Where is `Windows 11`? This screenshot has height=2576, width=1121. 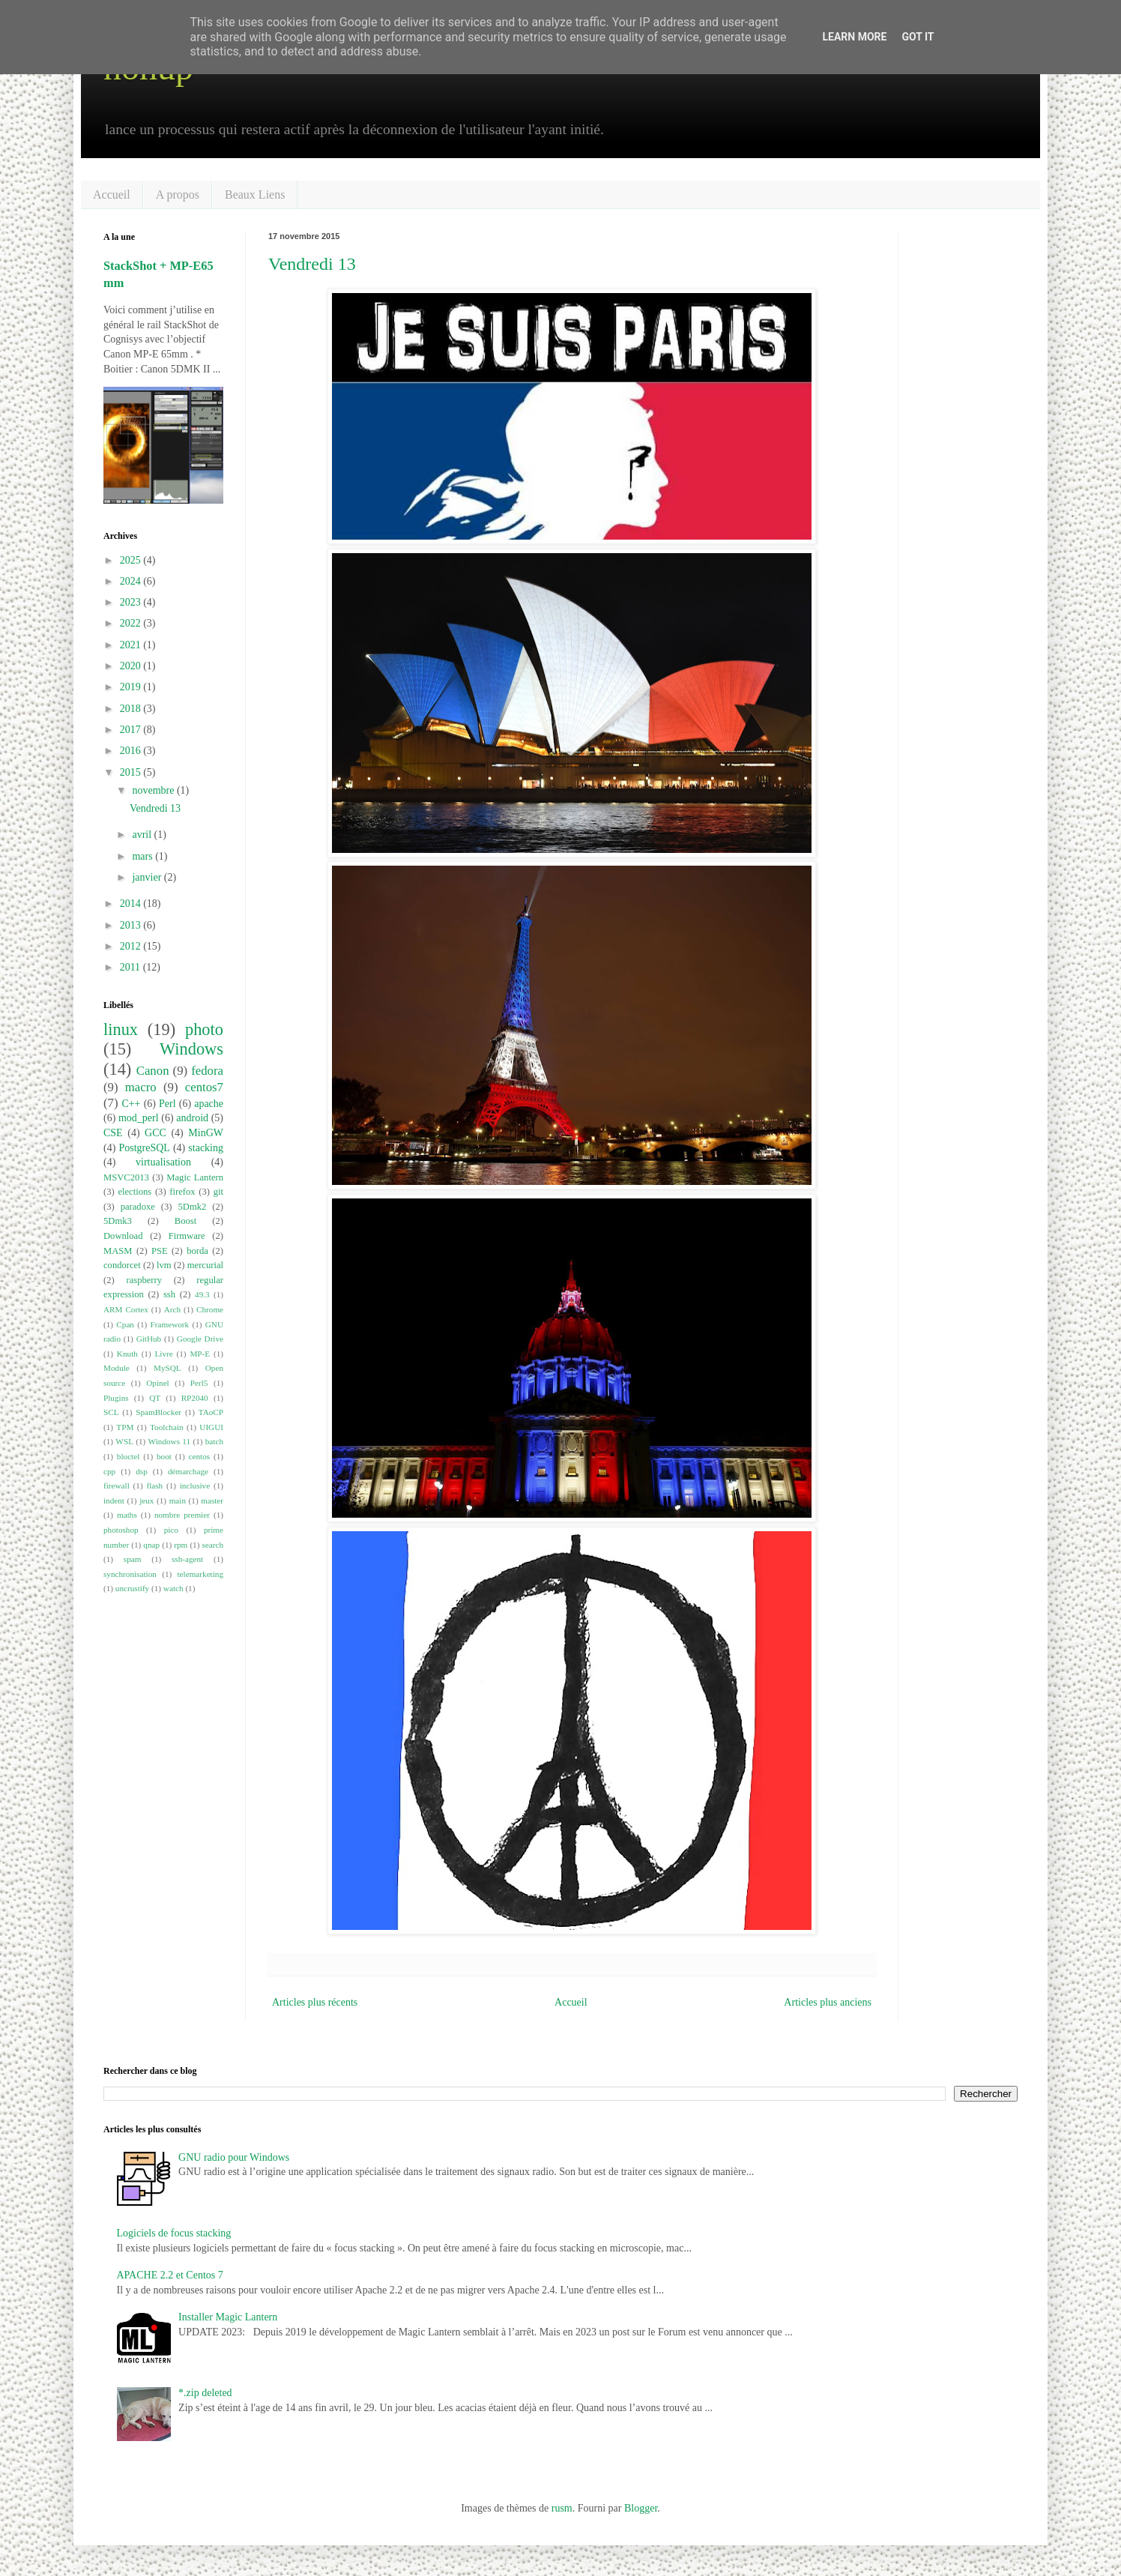
Windows 11 is located at coordinates (169, 1441).